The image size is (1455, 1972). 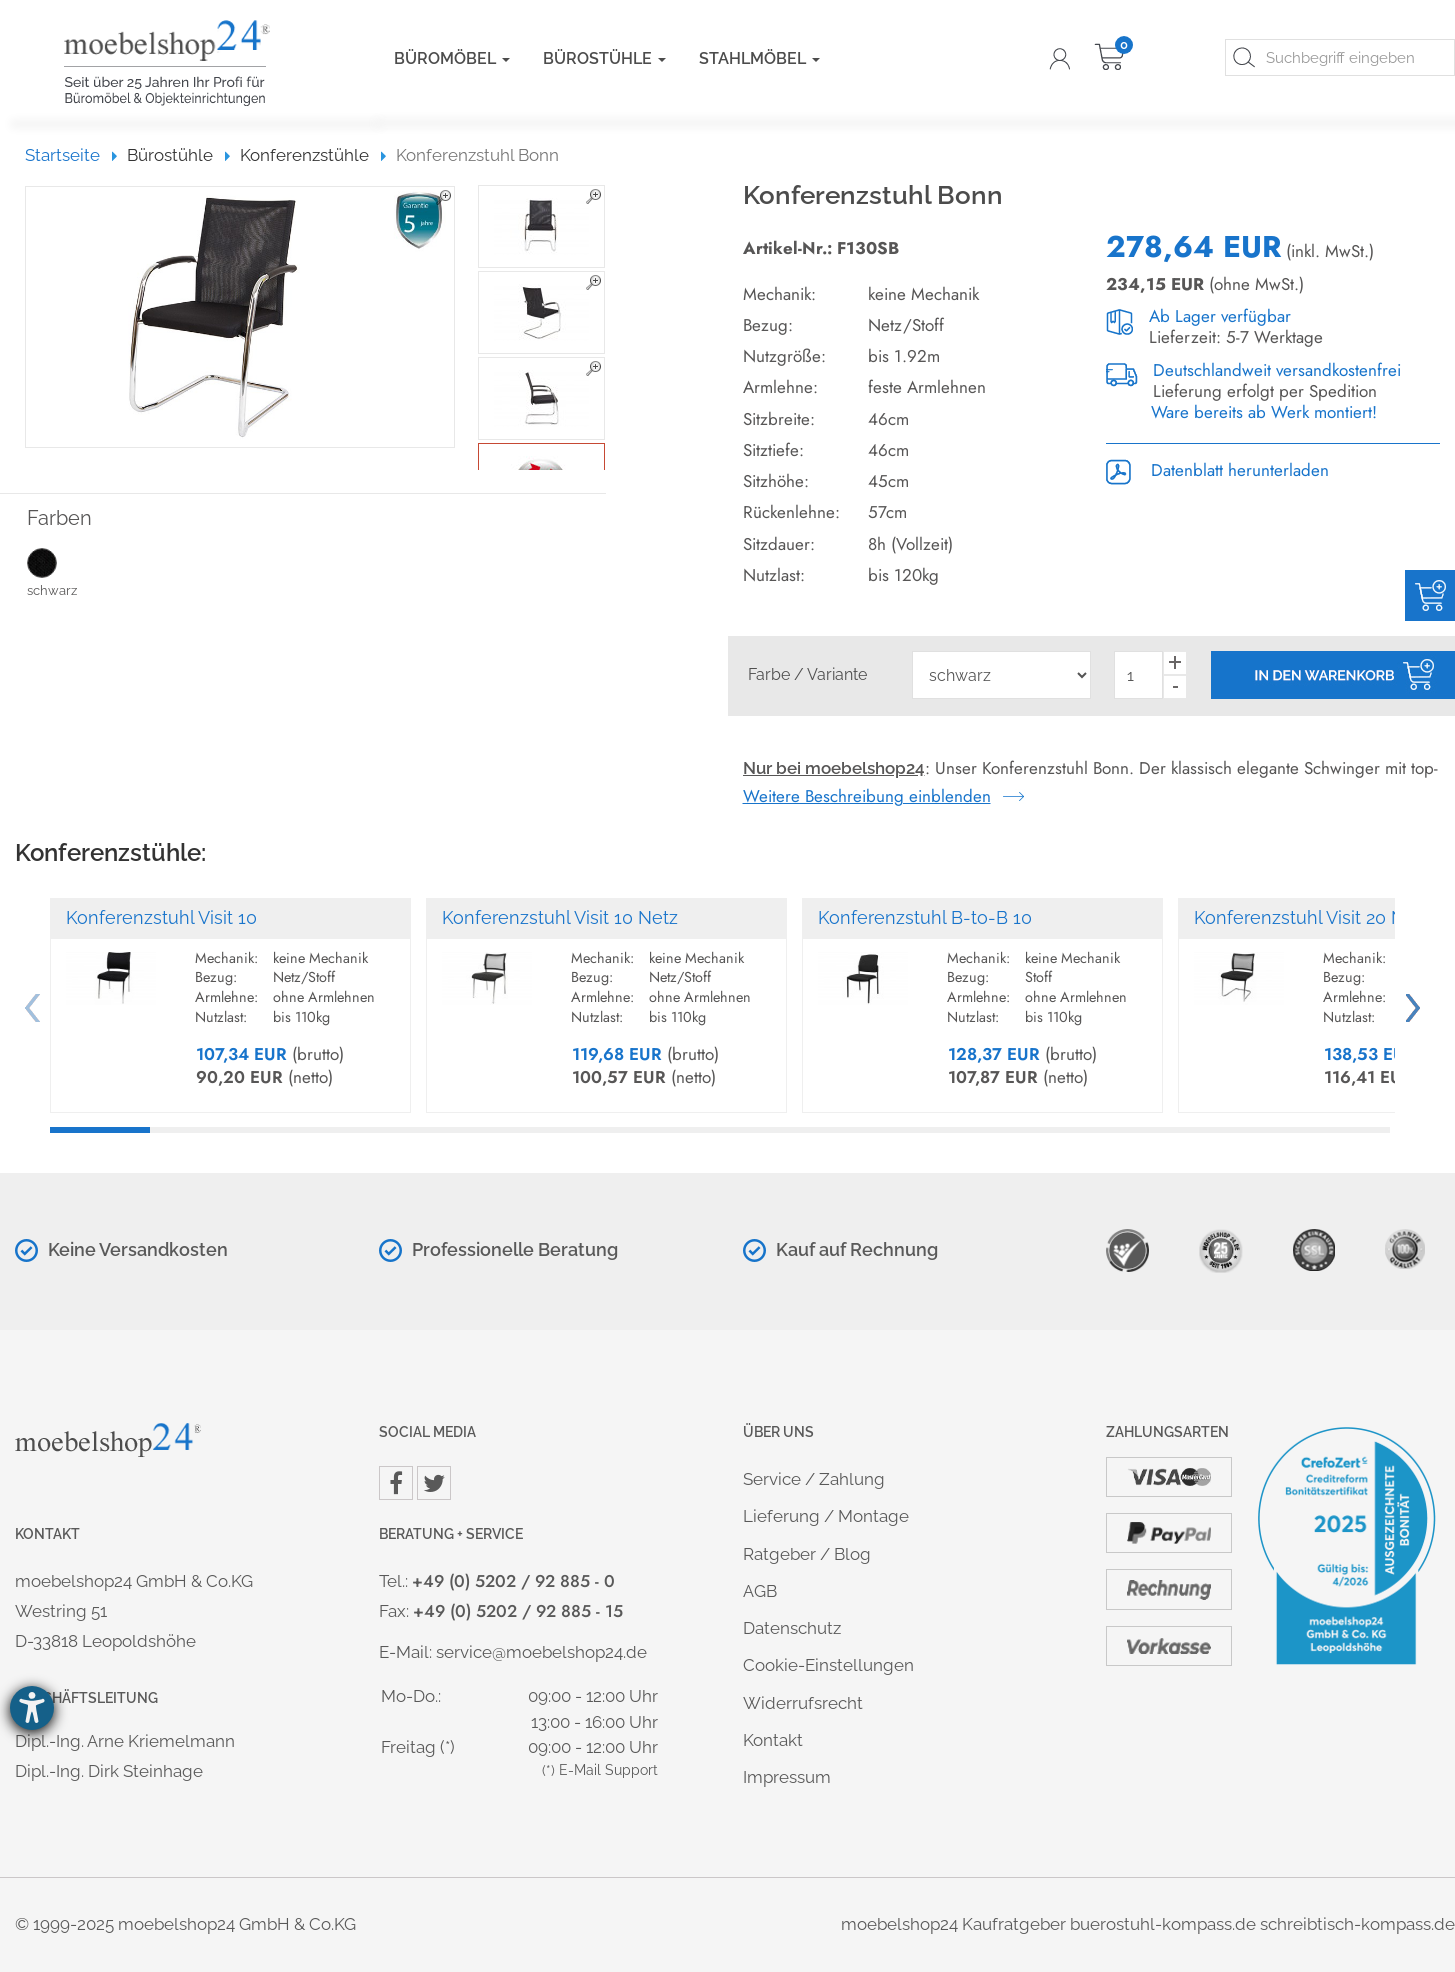 I want to click on Cookie-Einstellungen, so click(x=828, y=1665).